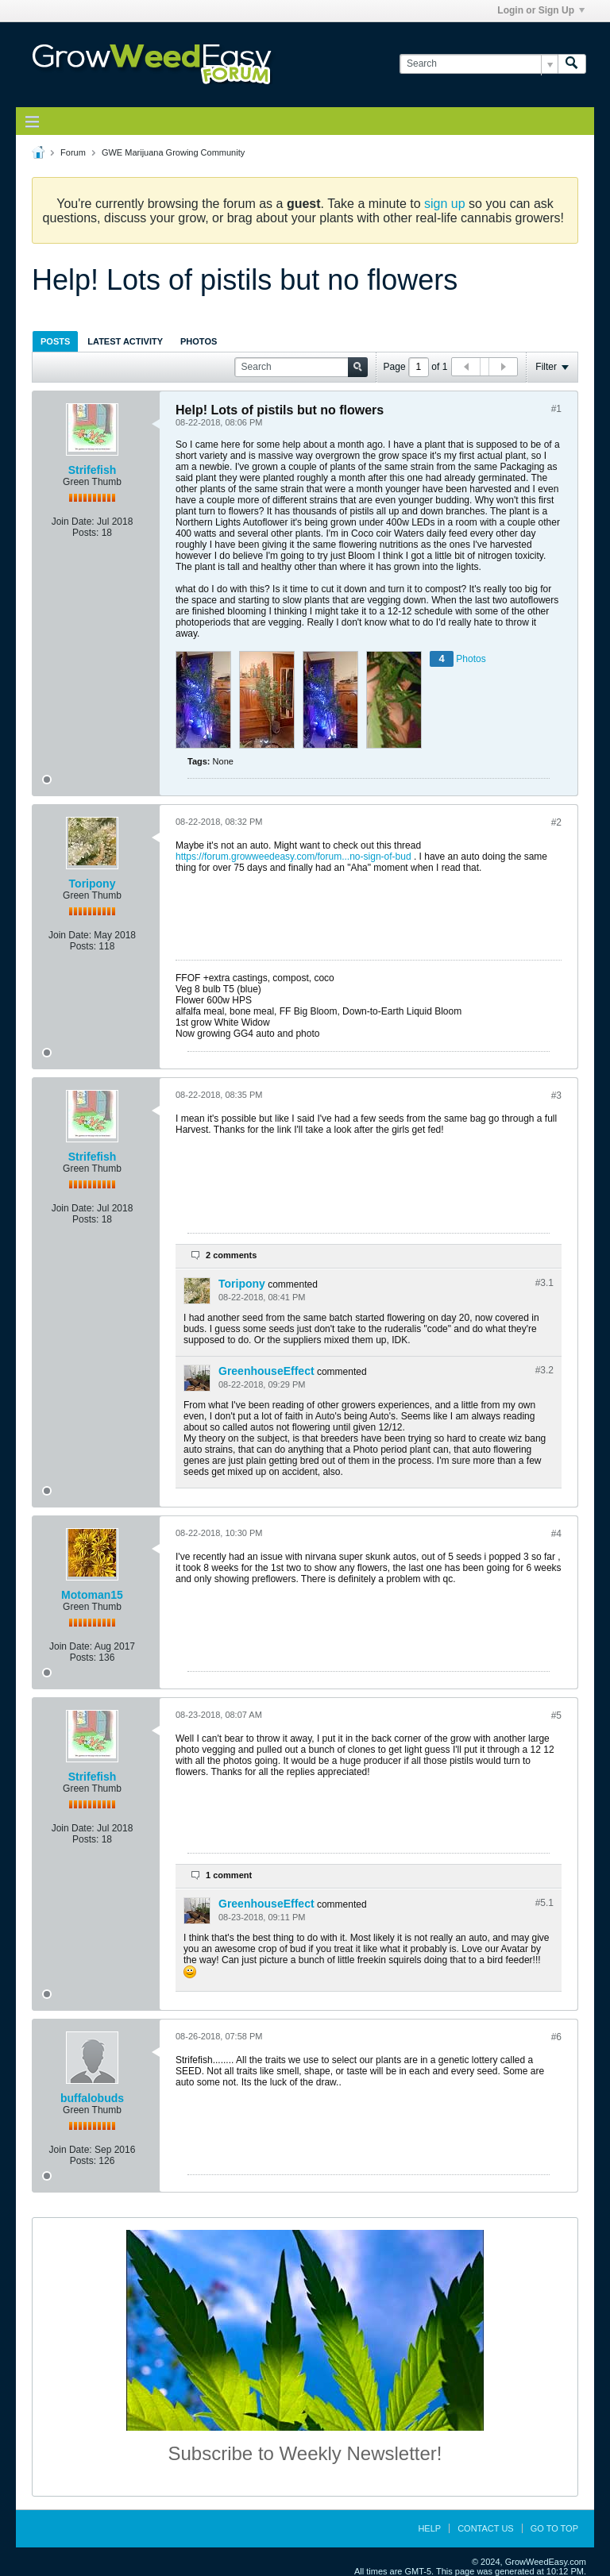 This screenshot has height=2576, width=610. Describe the element at coordinates (556, 1533) in the screenshot. I see `#4` at that location.